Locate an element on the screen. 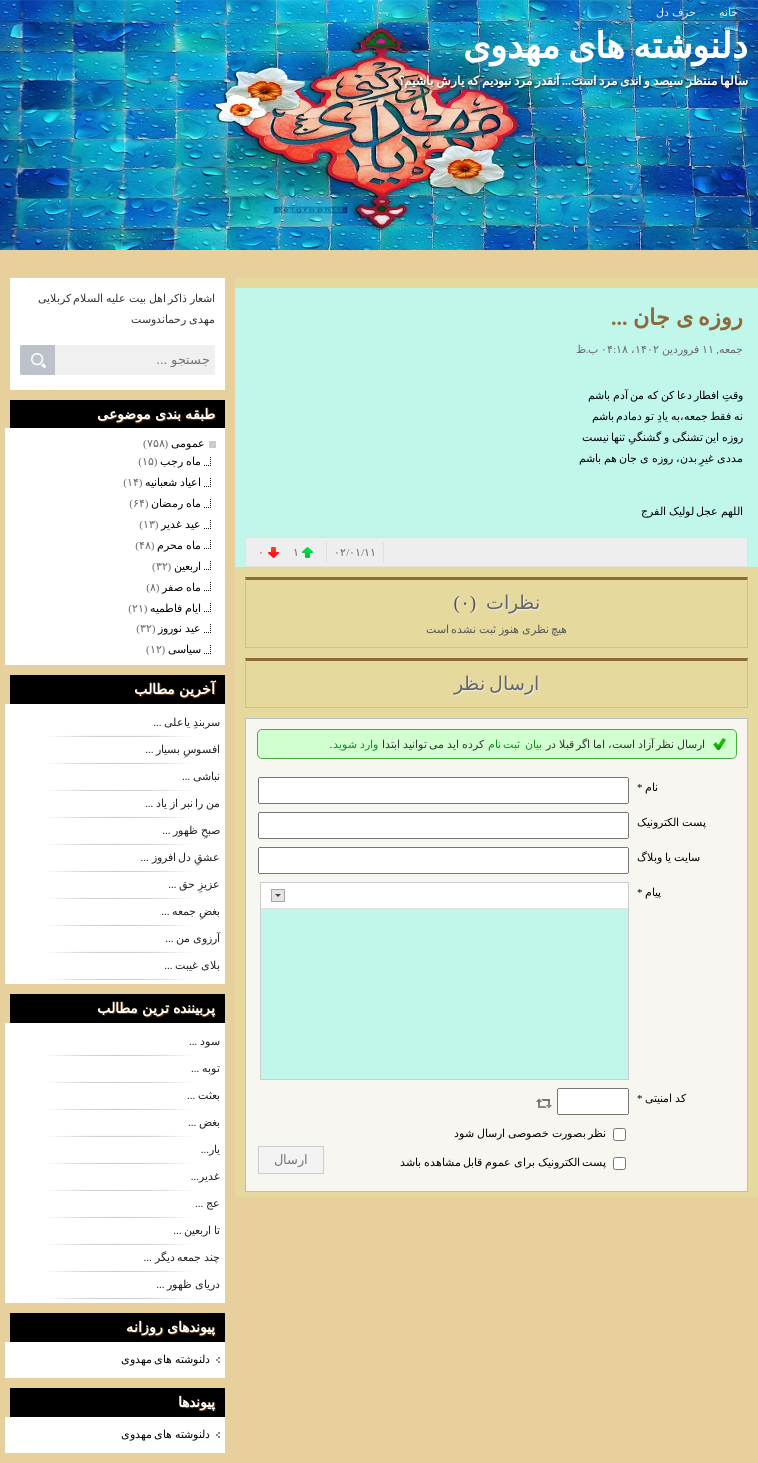  ثبت نام is located at coordinates (504, 744).